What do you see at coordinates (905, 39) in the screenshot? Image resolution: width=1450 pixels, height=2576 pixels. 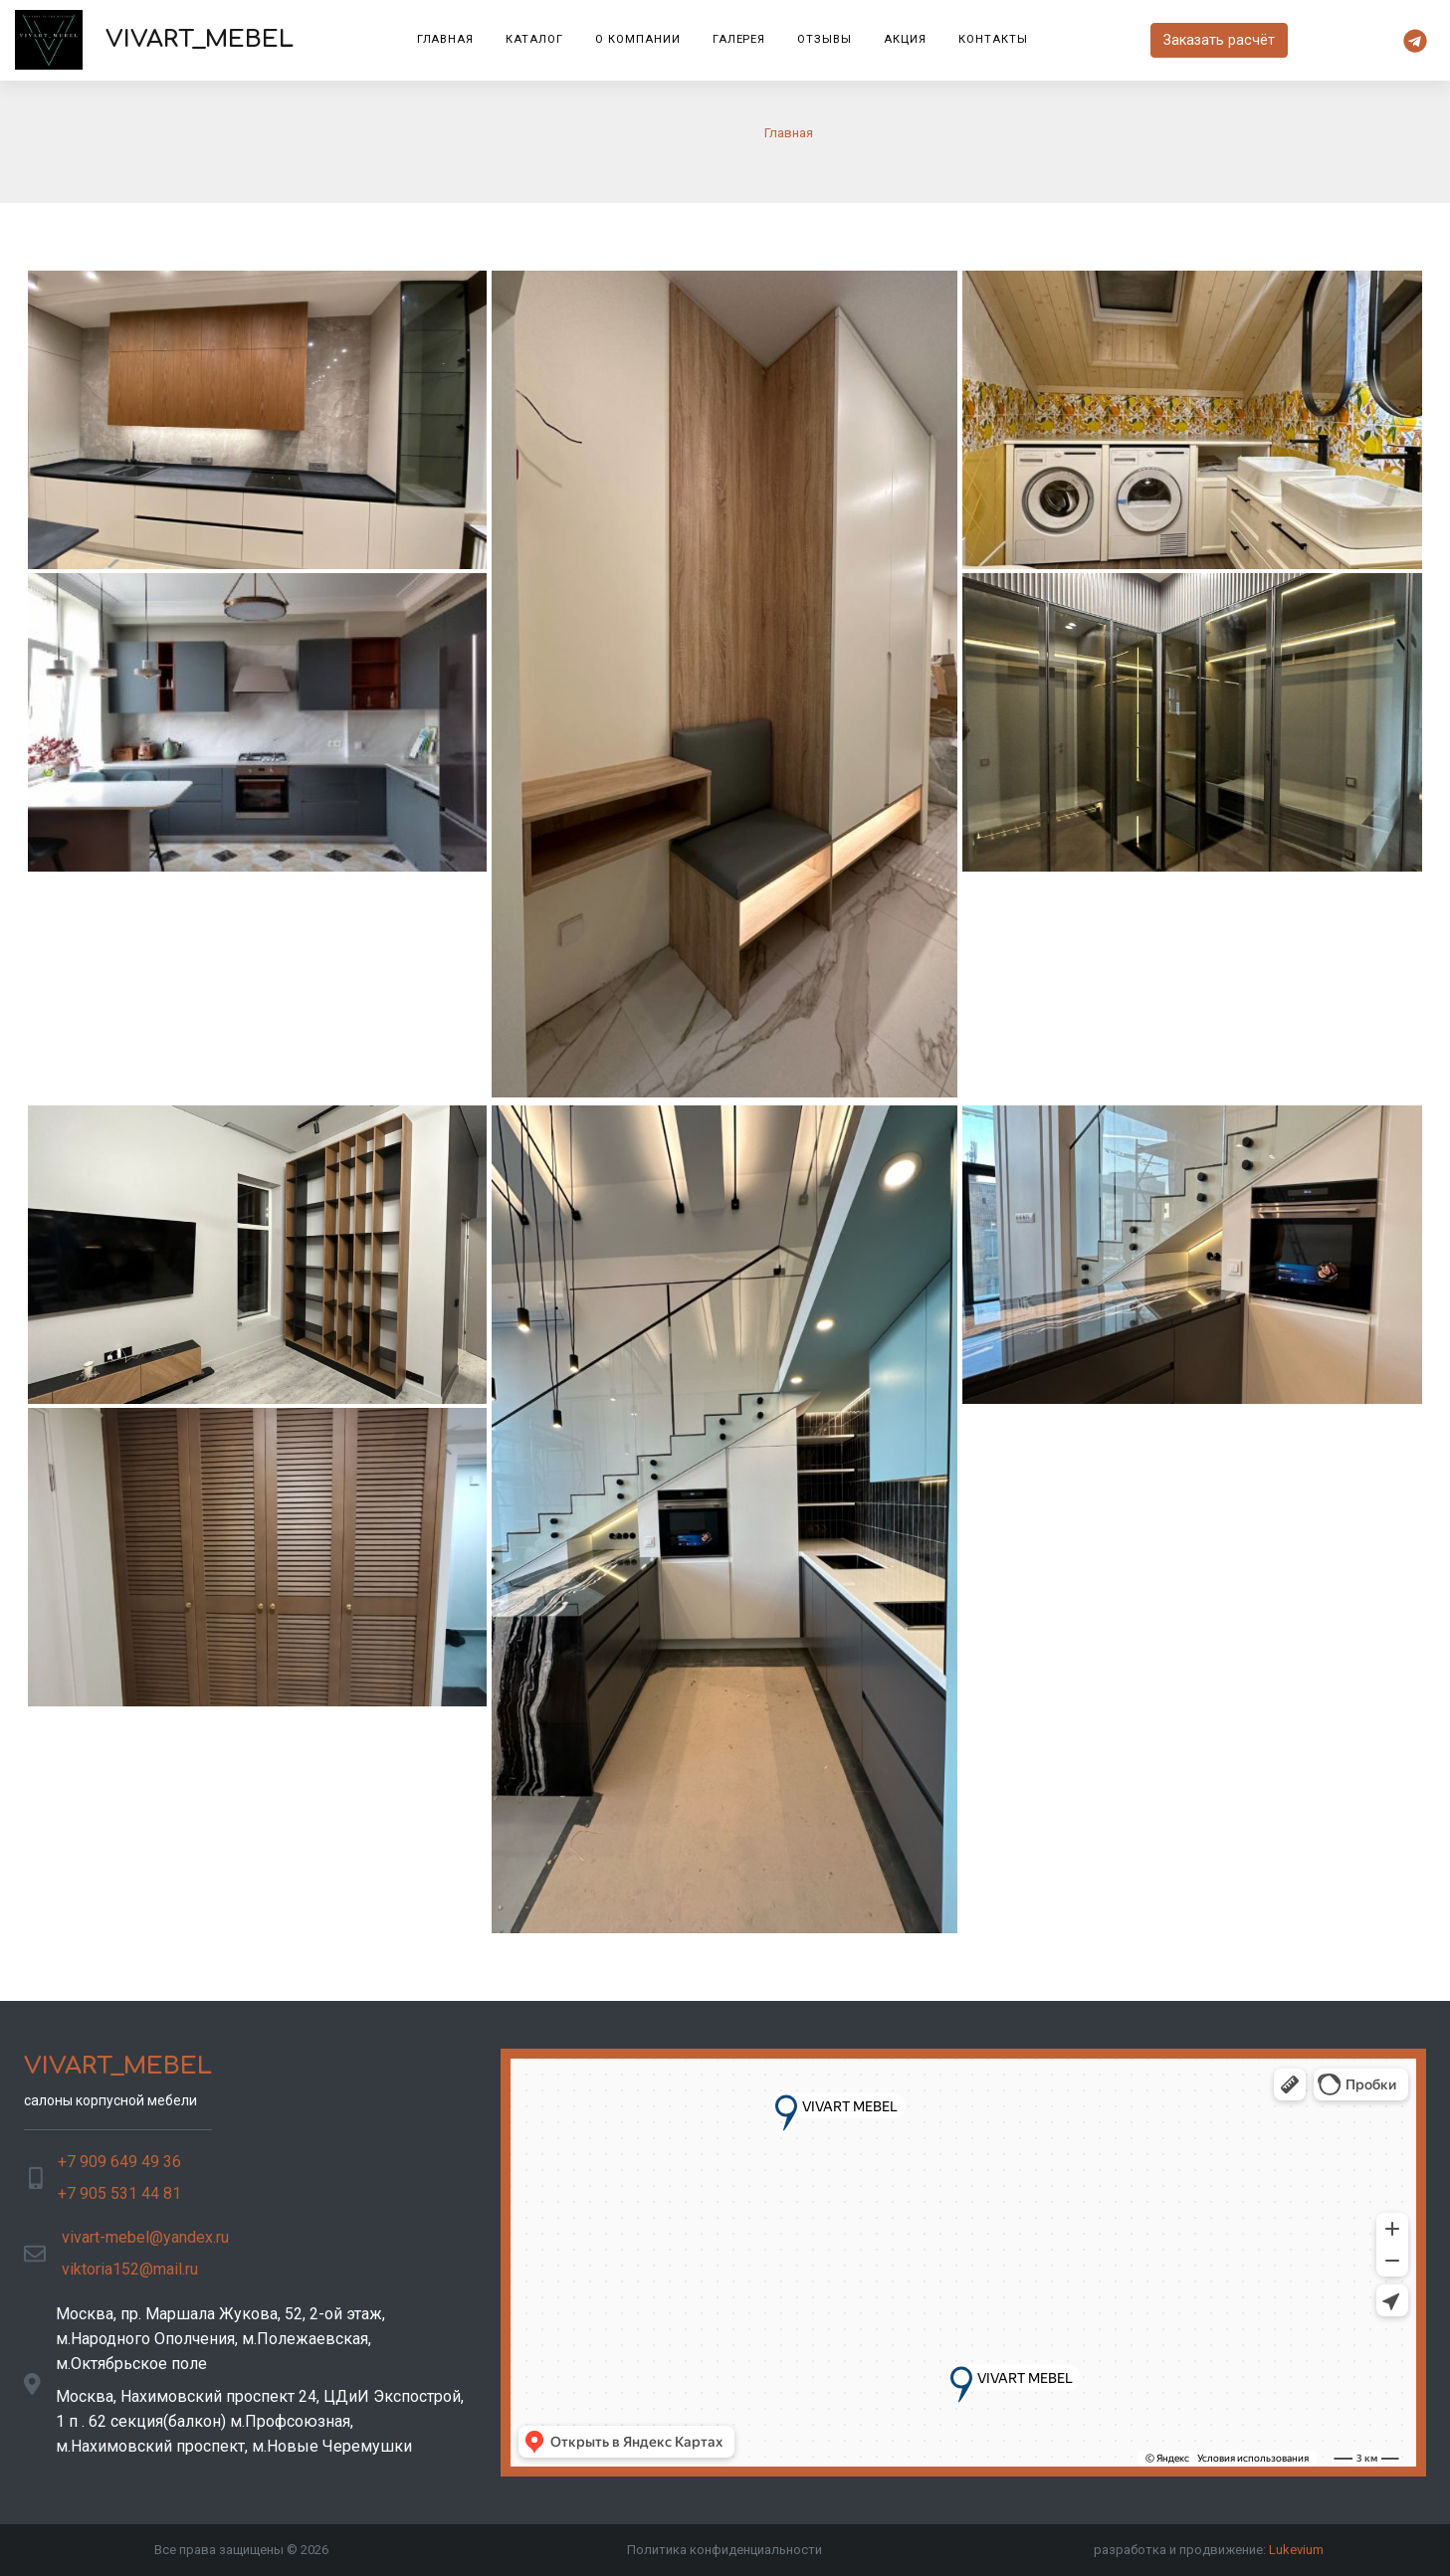 I see `Акция` at bounding box center [905, 39].